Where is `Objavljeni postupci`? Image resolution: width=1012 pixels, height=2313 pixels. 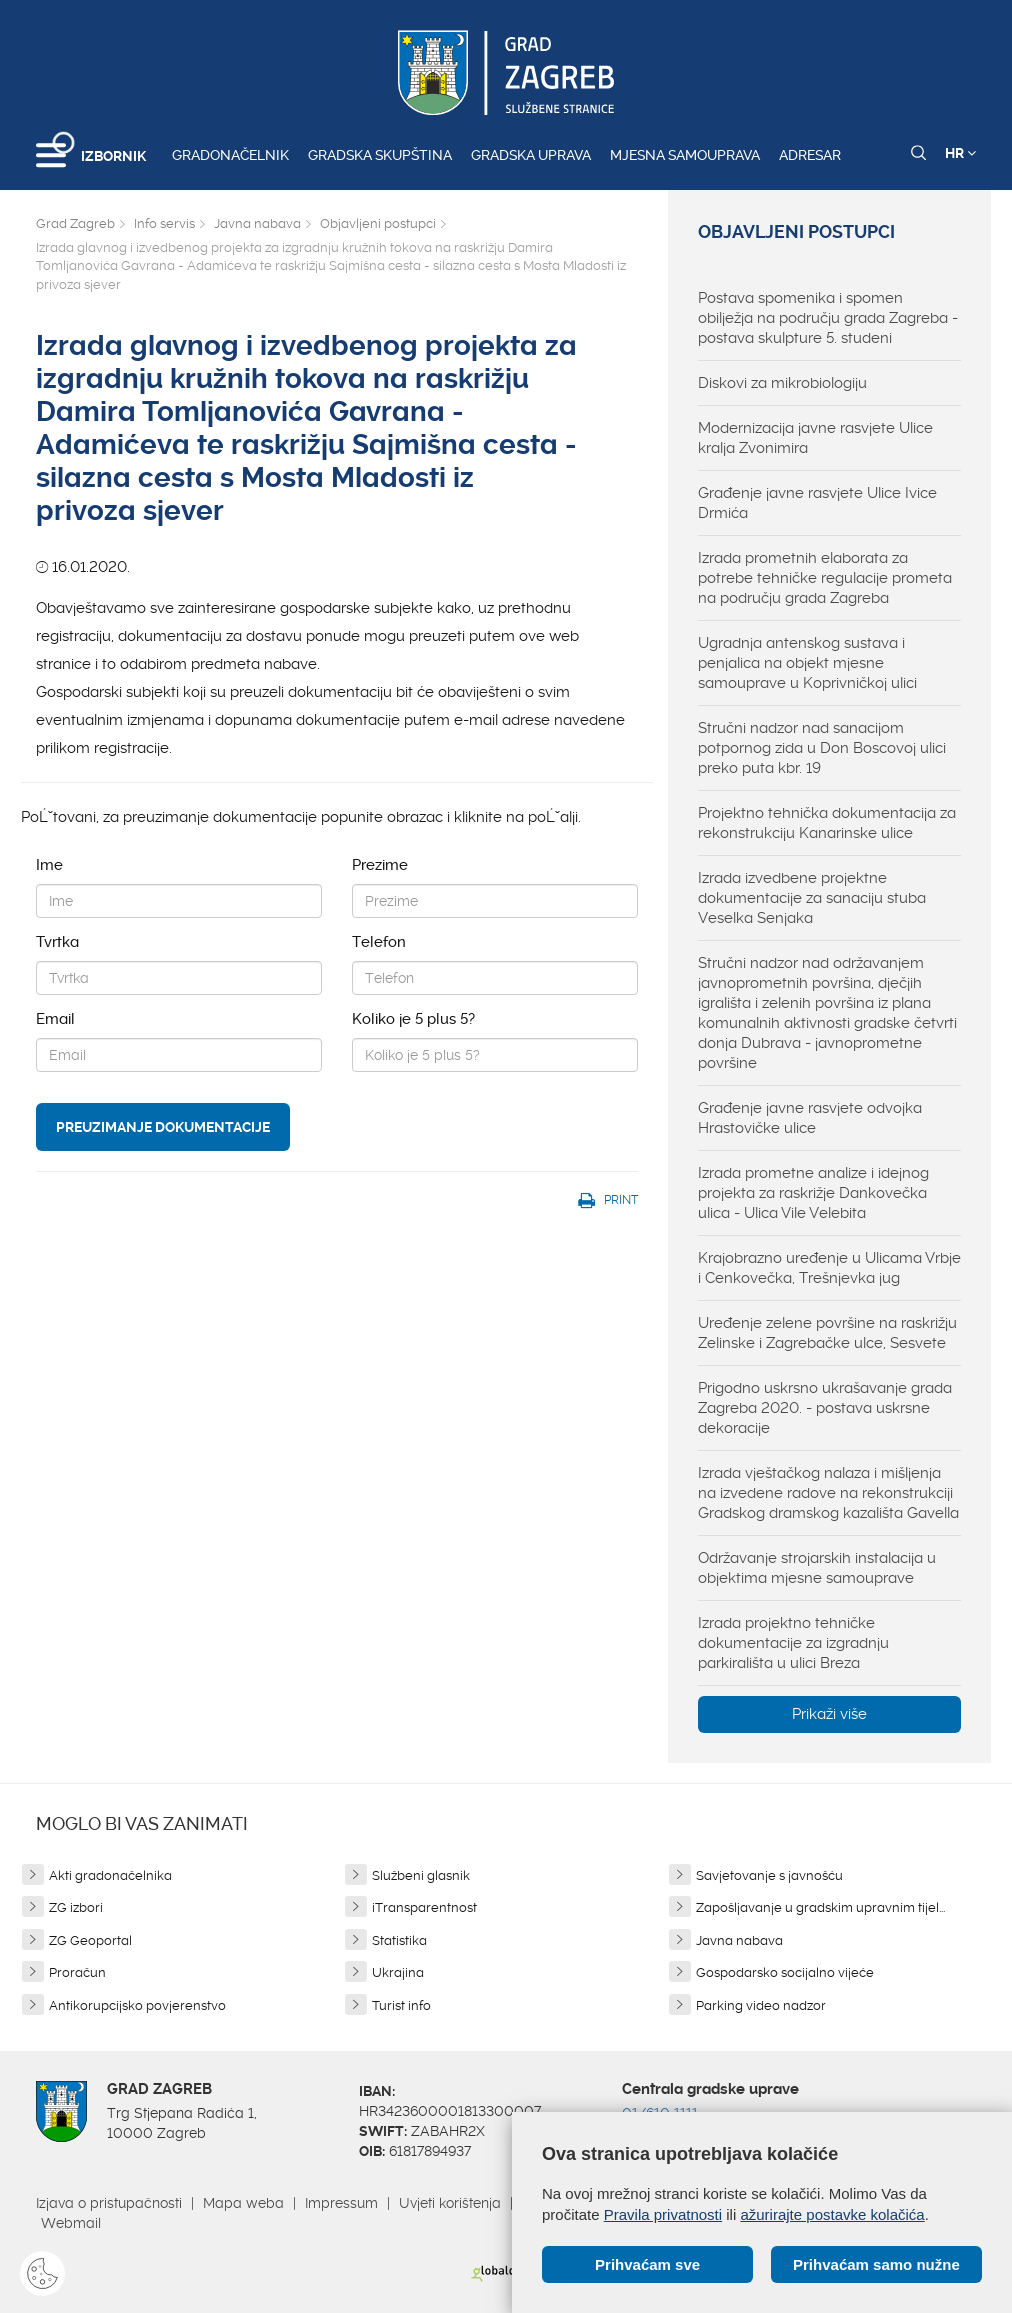
Objavljeni postupci is located at coordinates (378, 223).